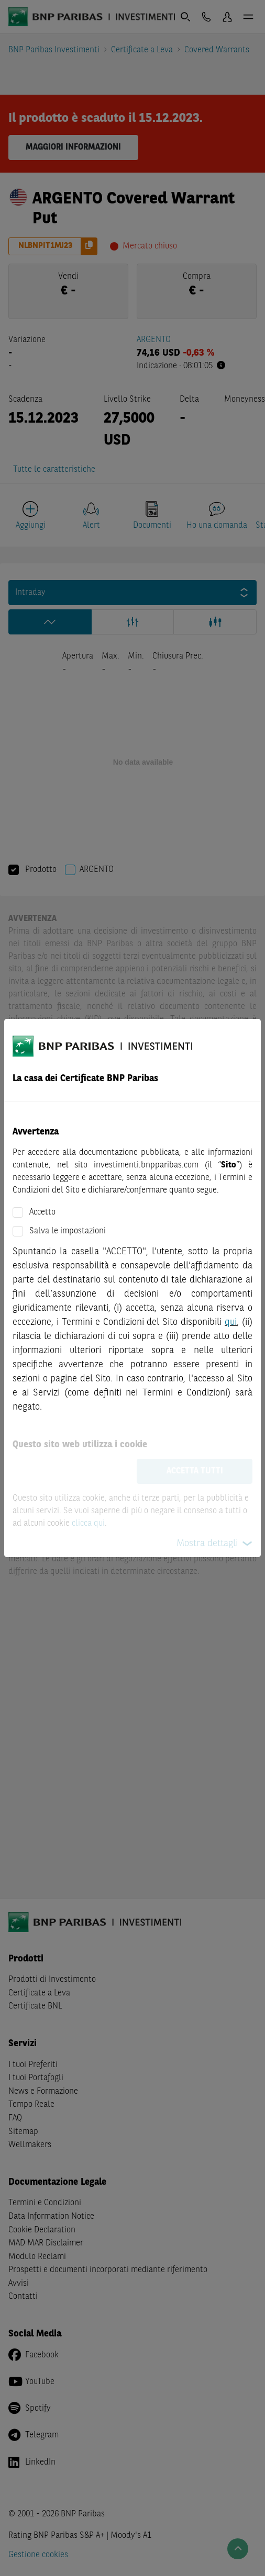 The image size is (265, 2576). What do you see at coordinates (231, 1322) in the screenshot?
I see `qui` at bounding box center [231, 1322].